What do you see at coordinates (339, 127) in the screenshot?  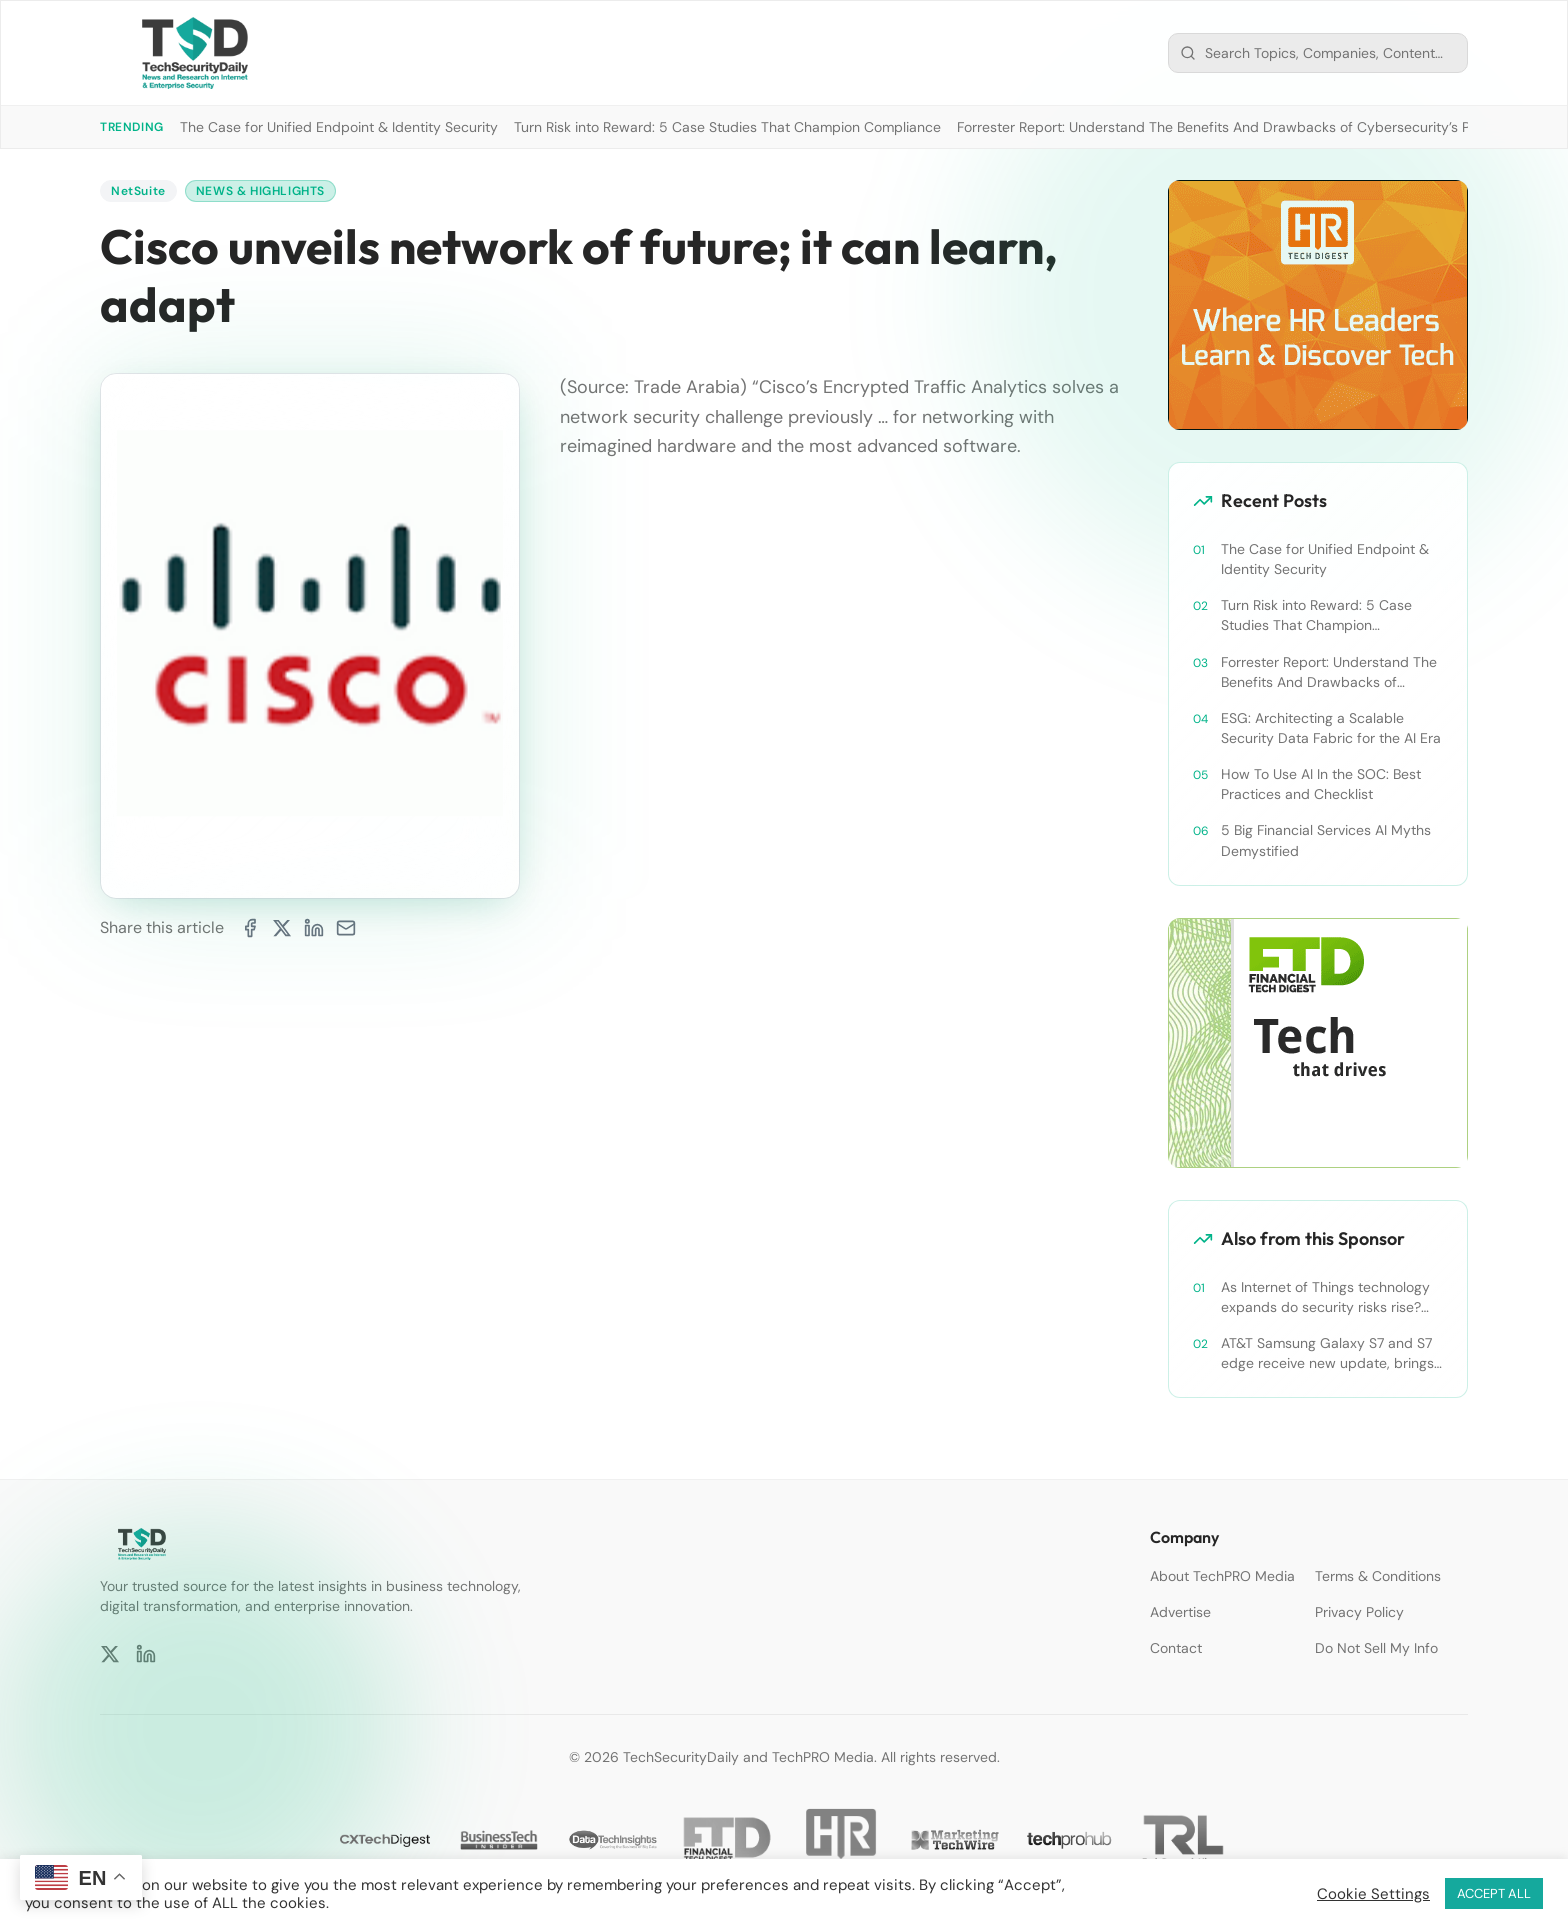 I see `The Case for Unified Endpoint & Identity Security` at bounding box center [339, 127].